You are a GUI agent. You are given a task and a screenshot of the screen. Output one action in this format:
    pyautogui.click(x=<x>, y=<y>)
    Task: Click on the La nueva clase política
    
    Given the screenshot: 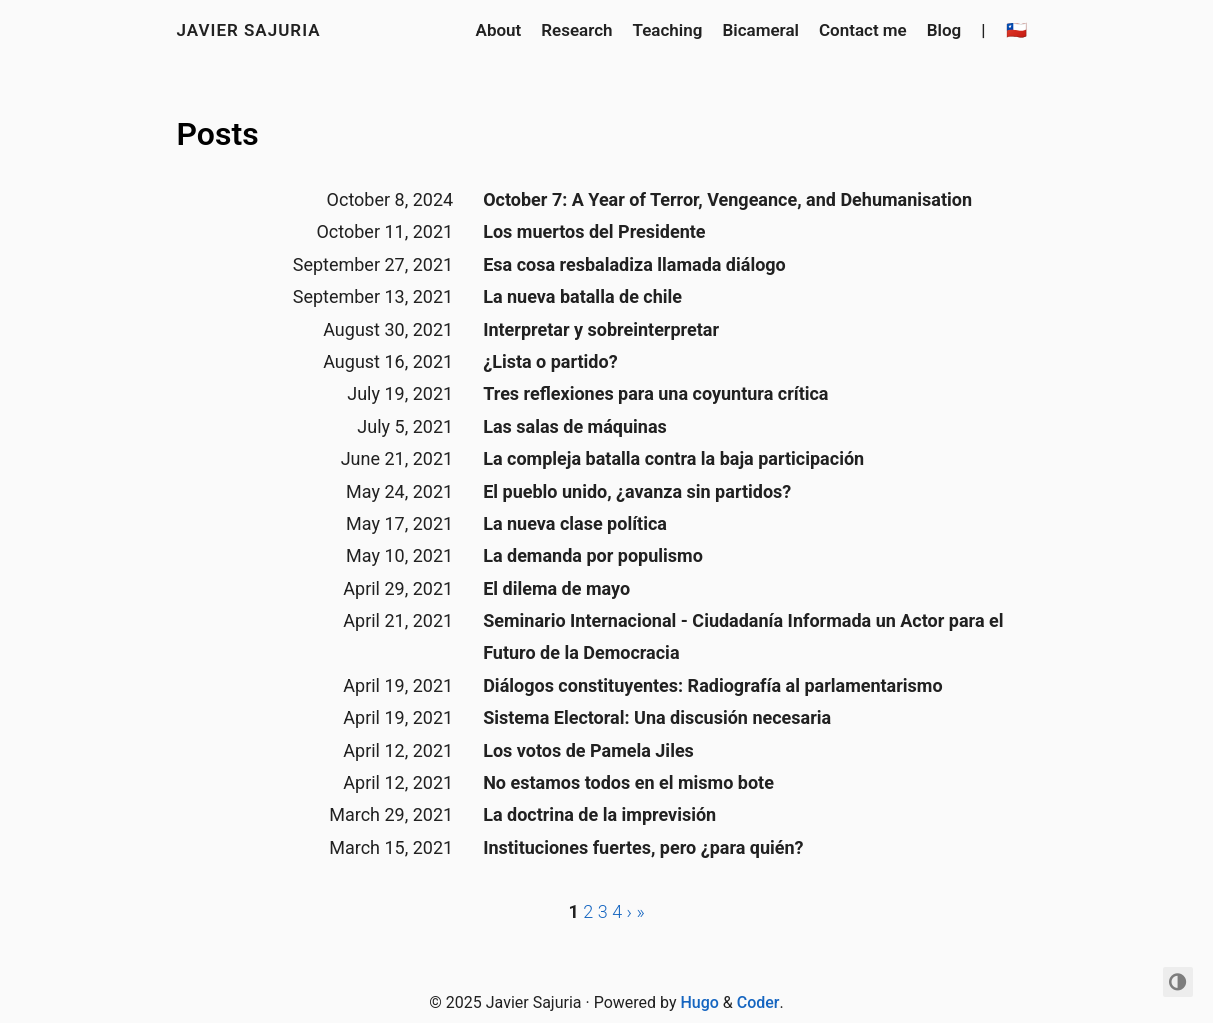 What is the action you would take?
    pyautogui.click(x=575, y=523)
    